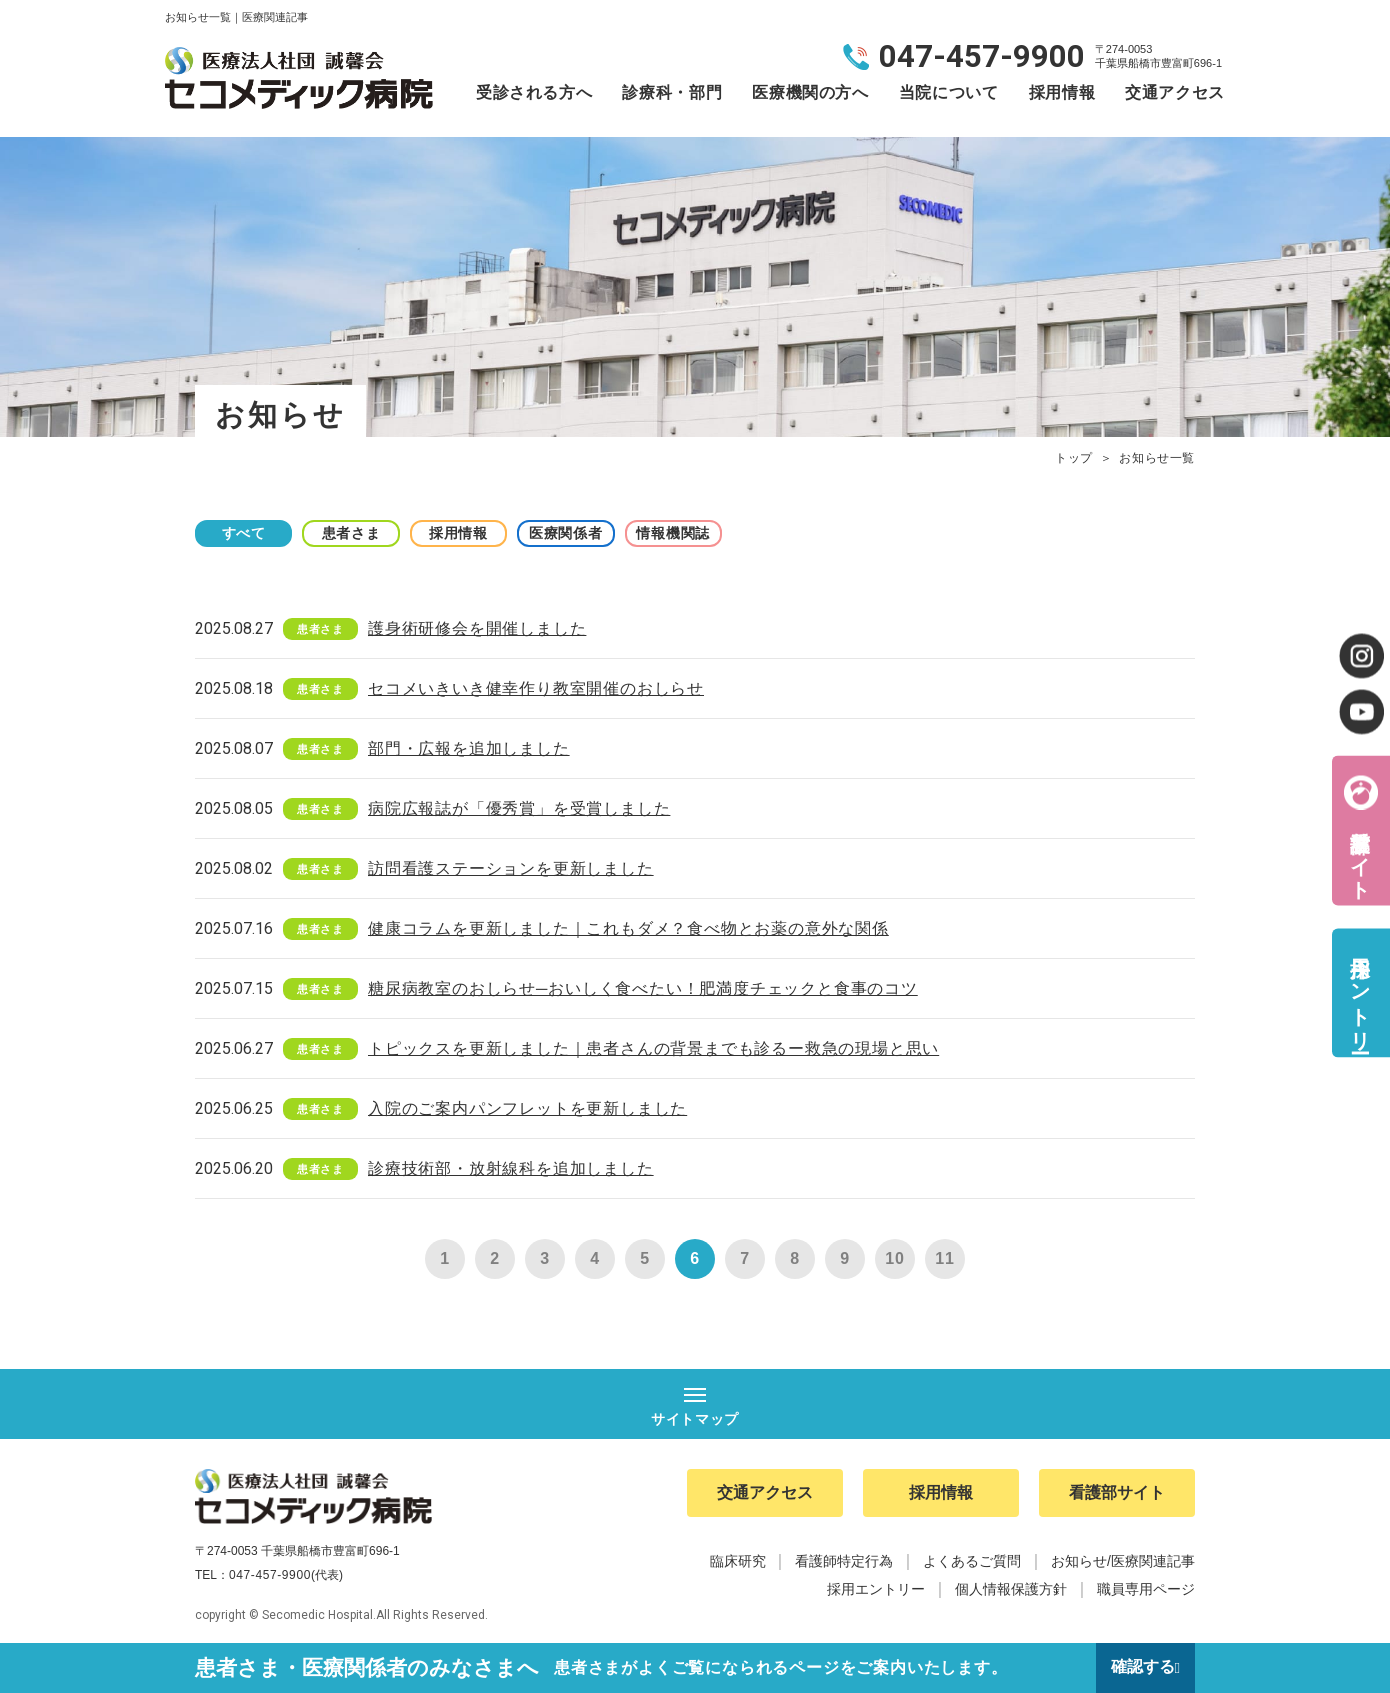 The image size is (1390, 1693). Describe the element at coordinates (536, 688) in the screenshot. I see `セコメいきいき健幸作り教室開催のおしらせ` at that location.